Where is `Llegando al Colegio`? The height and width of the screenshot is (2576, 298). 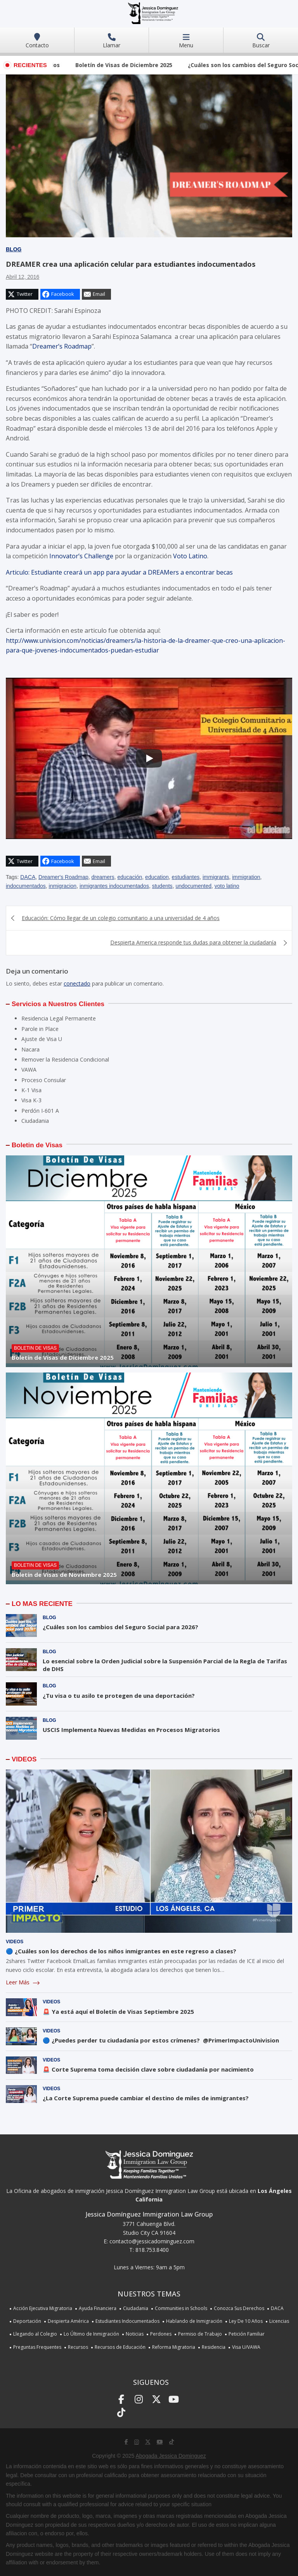
Llegando al Colegio is located at coordinates (35, 2334).